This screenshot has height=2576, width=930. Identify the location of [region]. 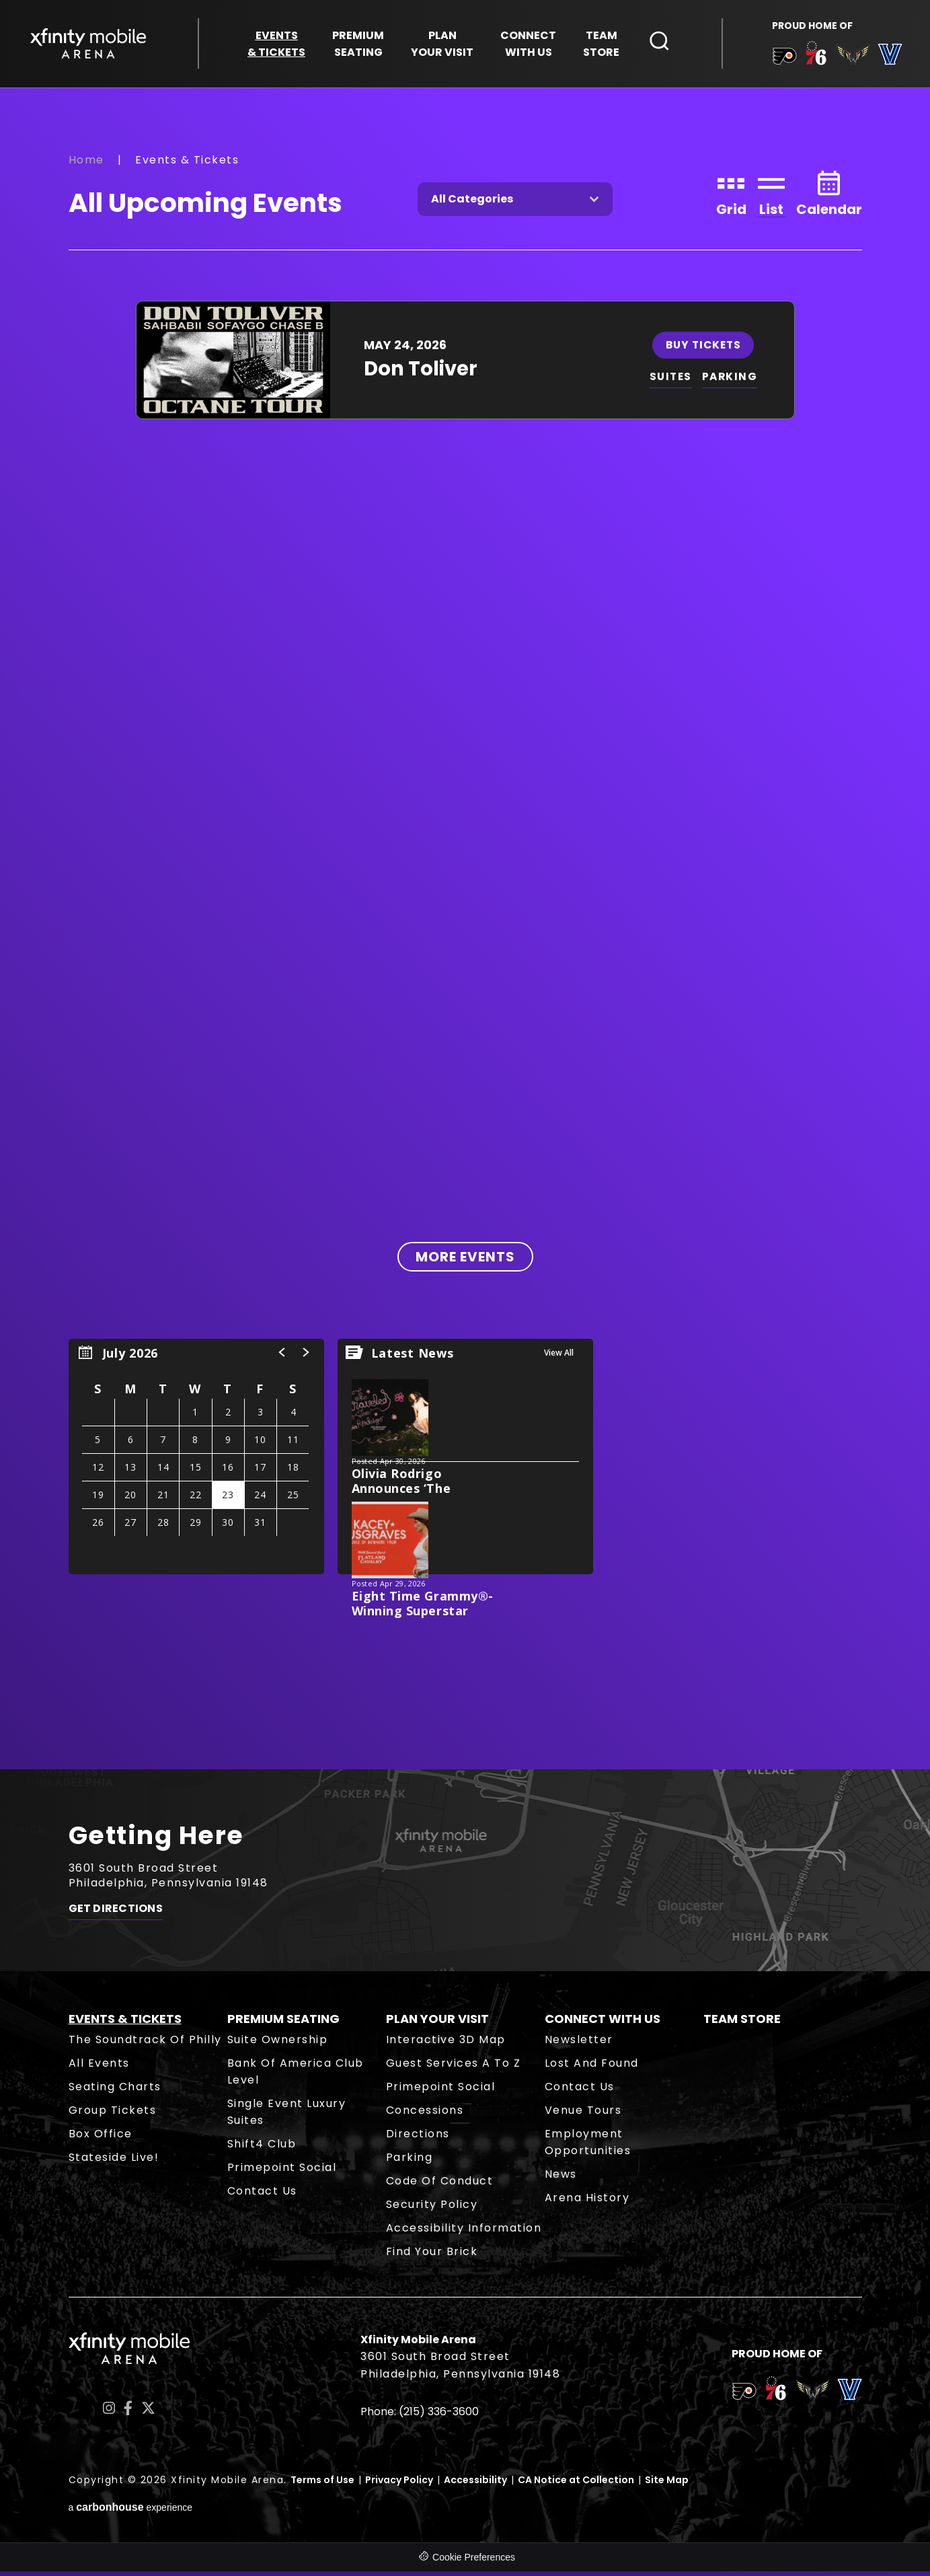
(196, 1461).